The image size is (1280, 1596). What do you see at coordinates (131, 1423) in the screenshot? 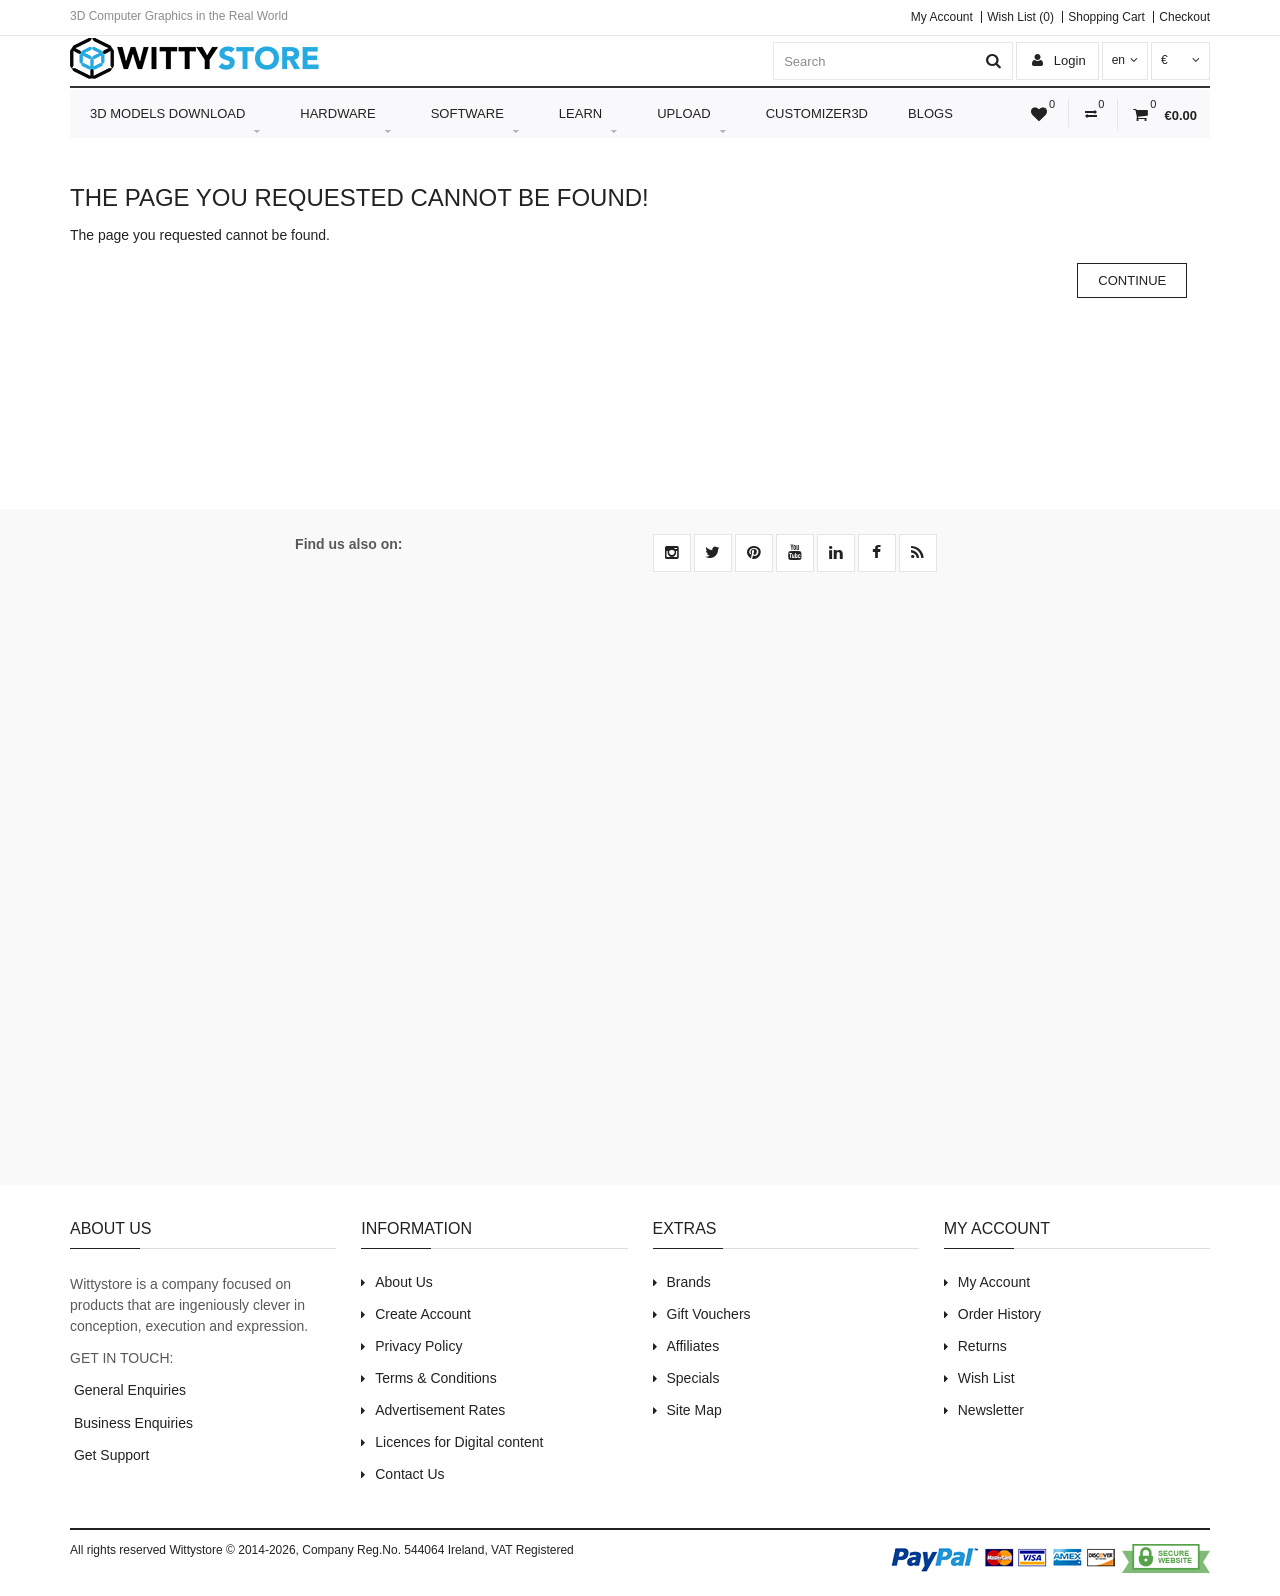
I see `Business Enquiries` at bounding box center [131, 1423].